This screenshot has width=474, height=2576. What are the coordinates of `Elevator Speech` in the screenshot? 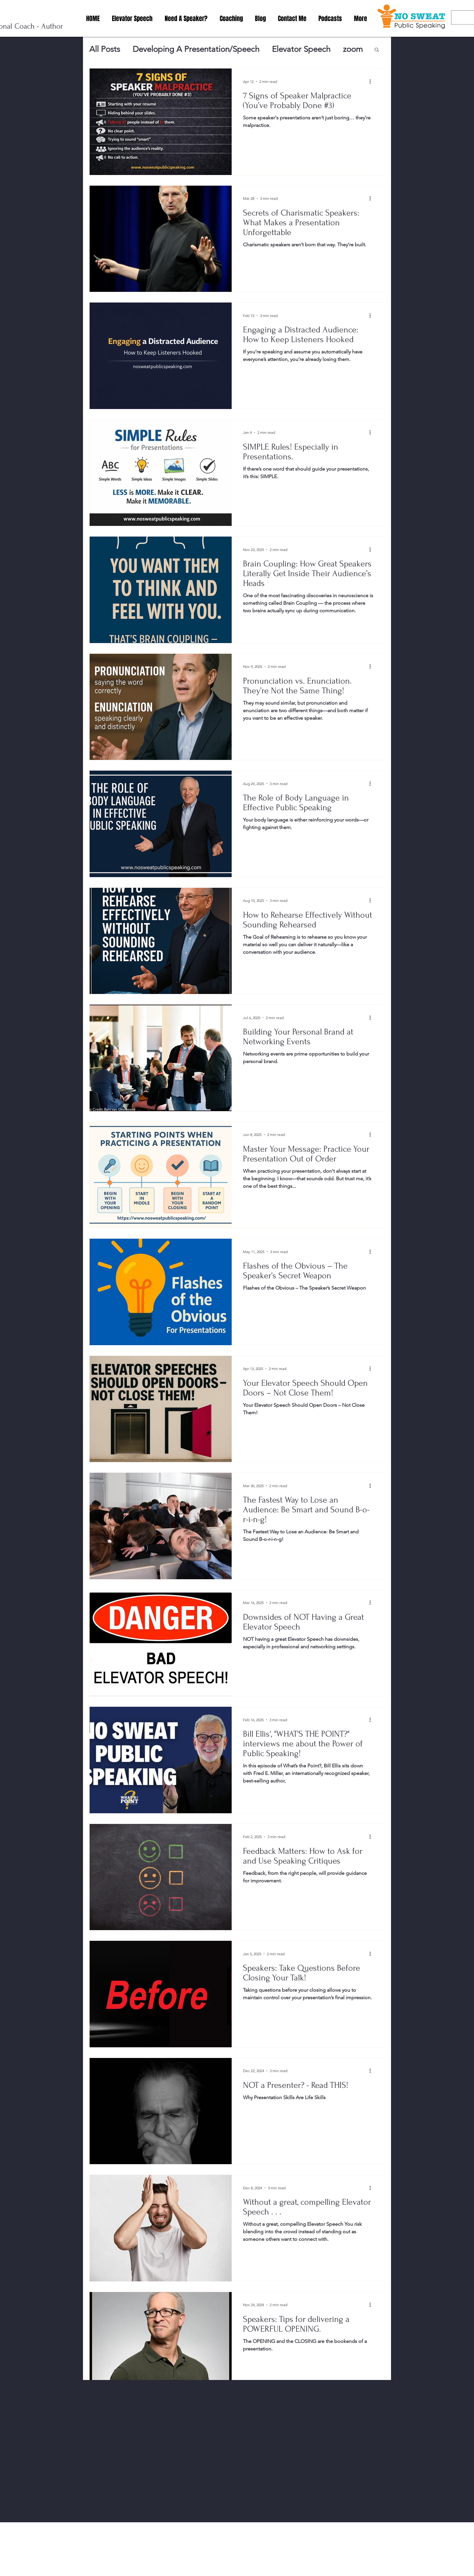 It's located at (301, 49).